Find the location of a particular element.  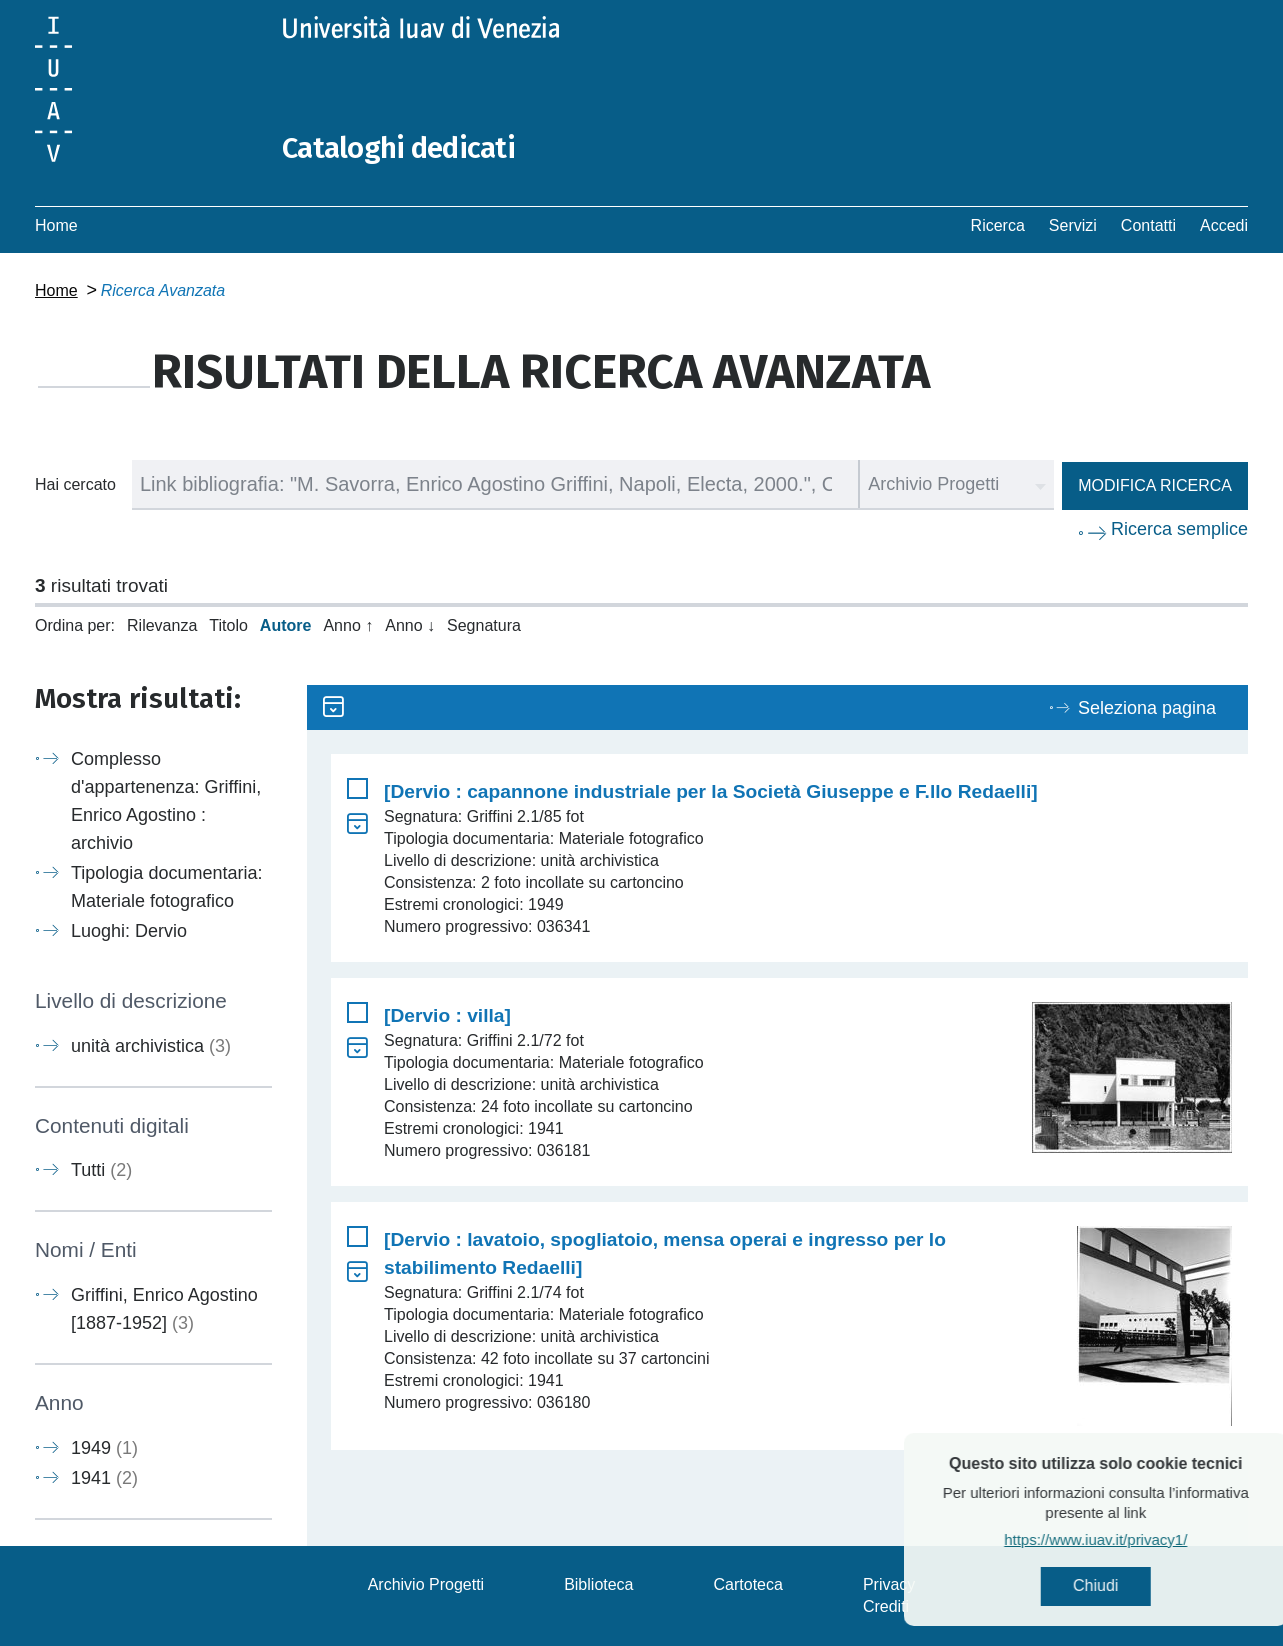

Cataloghi dedicati is located at coordinates (402, 148).